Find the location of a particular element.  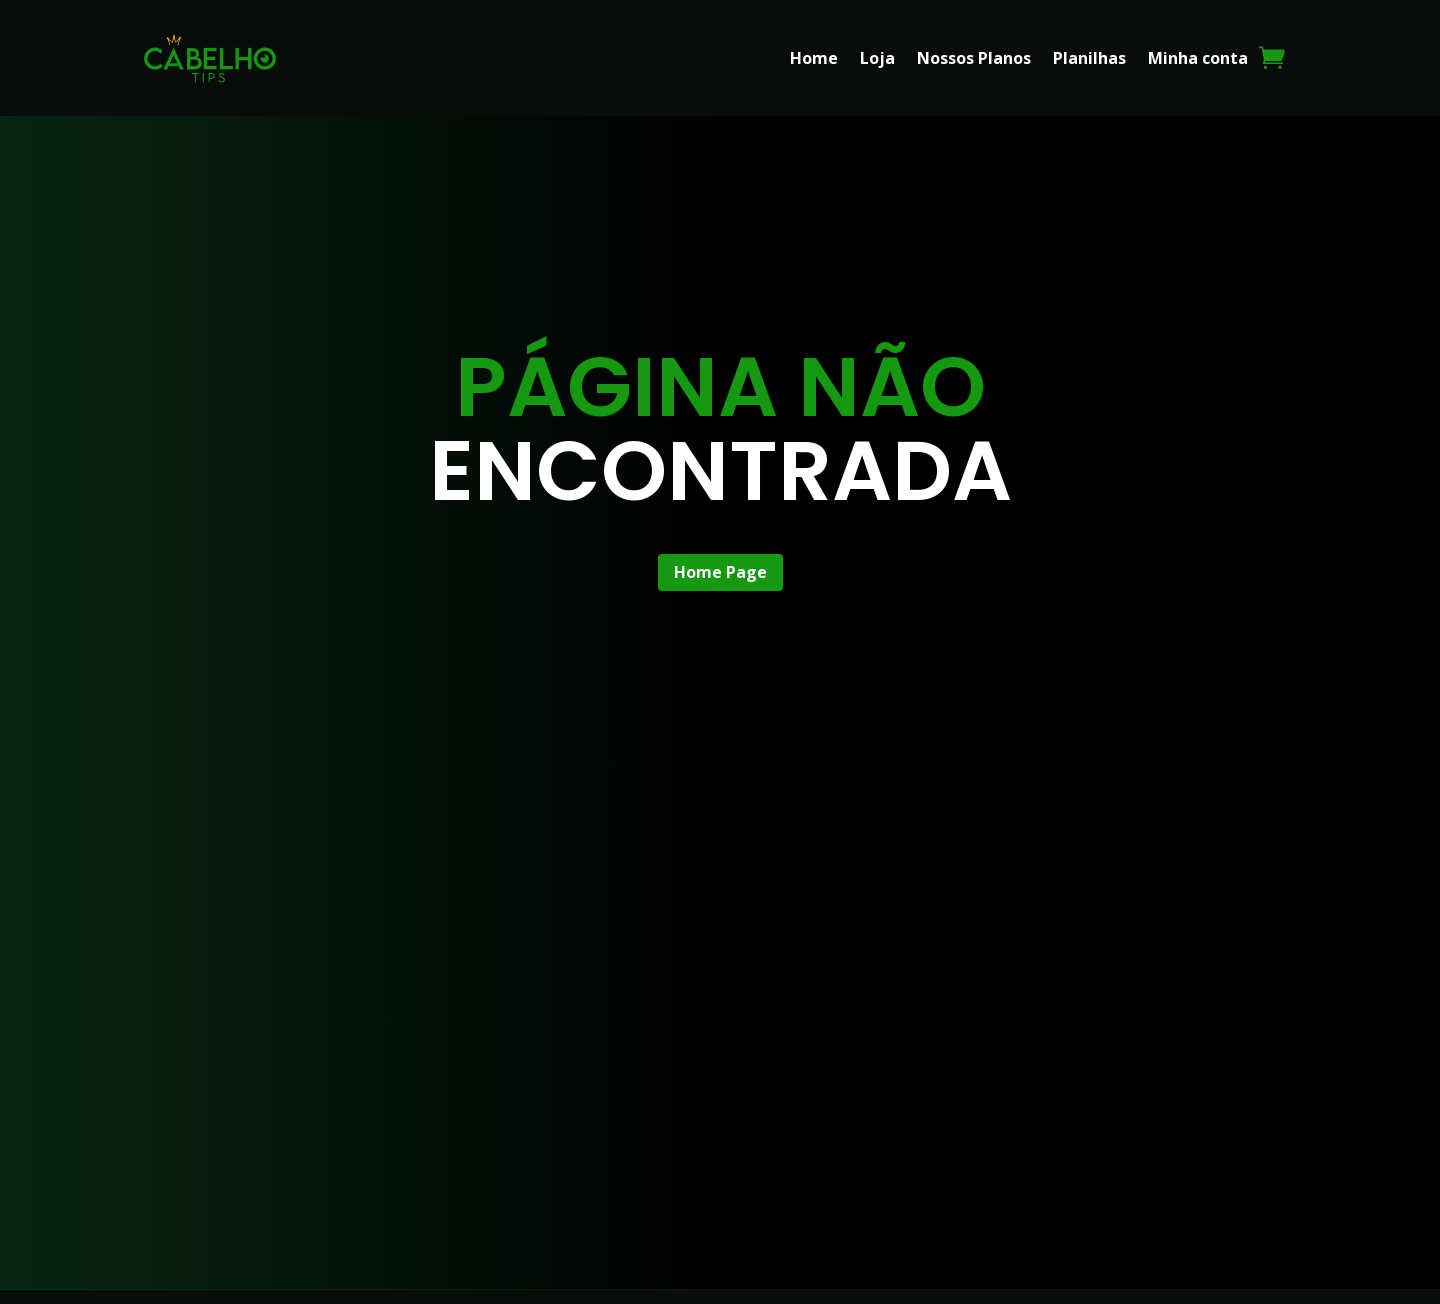

Nossos Planos is located at coordinates (974, 58).